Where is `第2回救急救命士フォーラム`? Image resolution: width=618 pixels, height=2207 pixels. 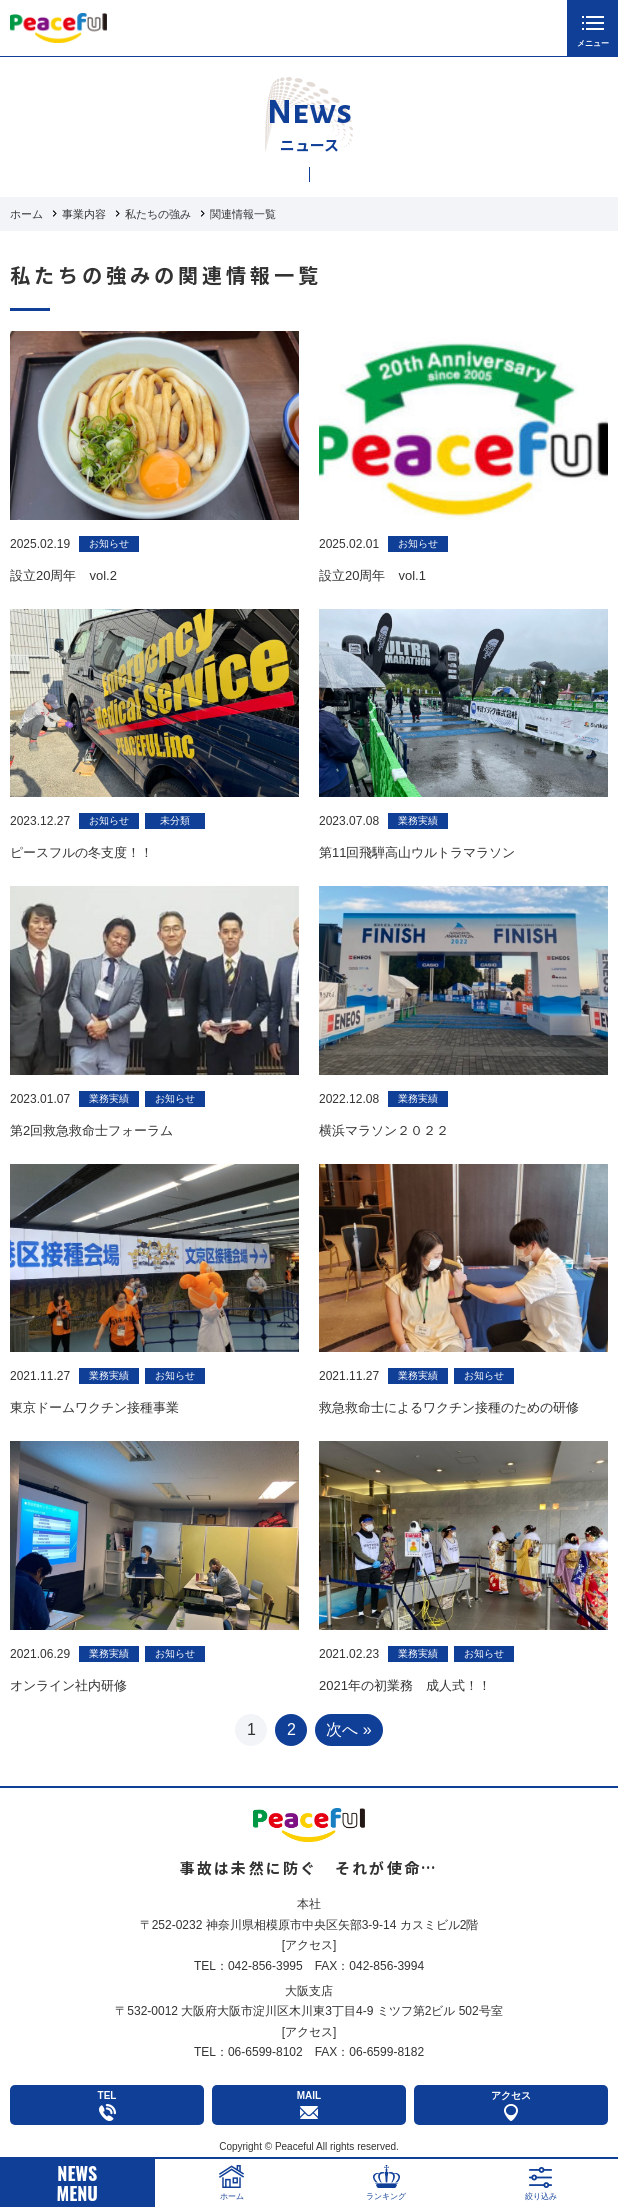 第2回救急救命士フォーラム is located at coordinates (91, 1130).